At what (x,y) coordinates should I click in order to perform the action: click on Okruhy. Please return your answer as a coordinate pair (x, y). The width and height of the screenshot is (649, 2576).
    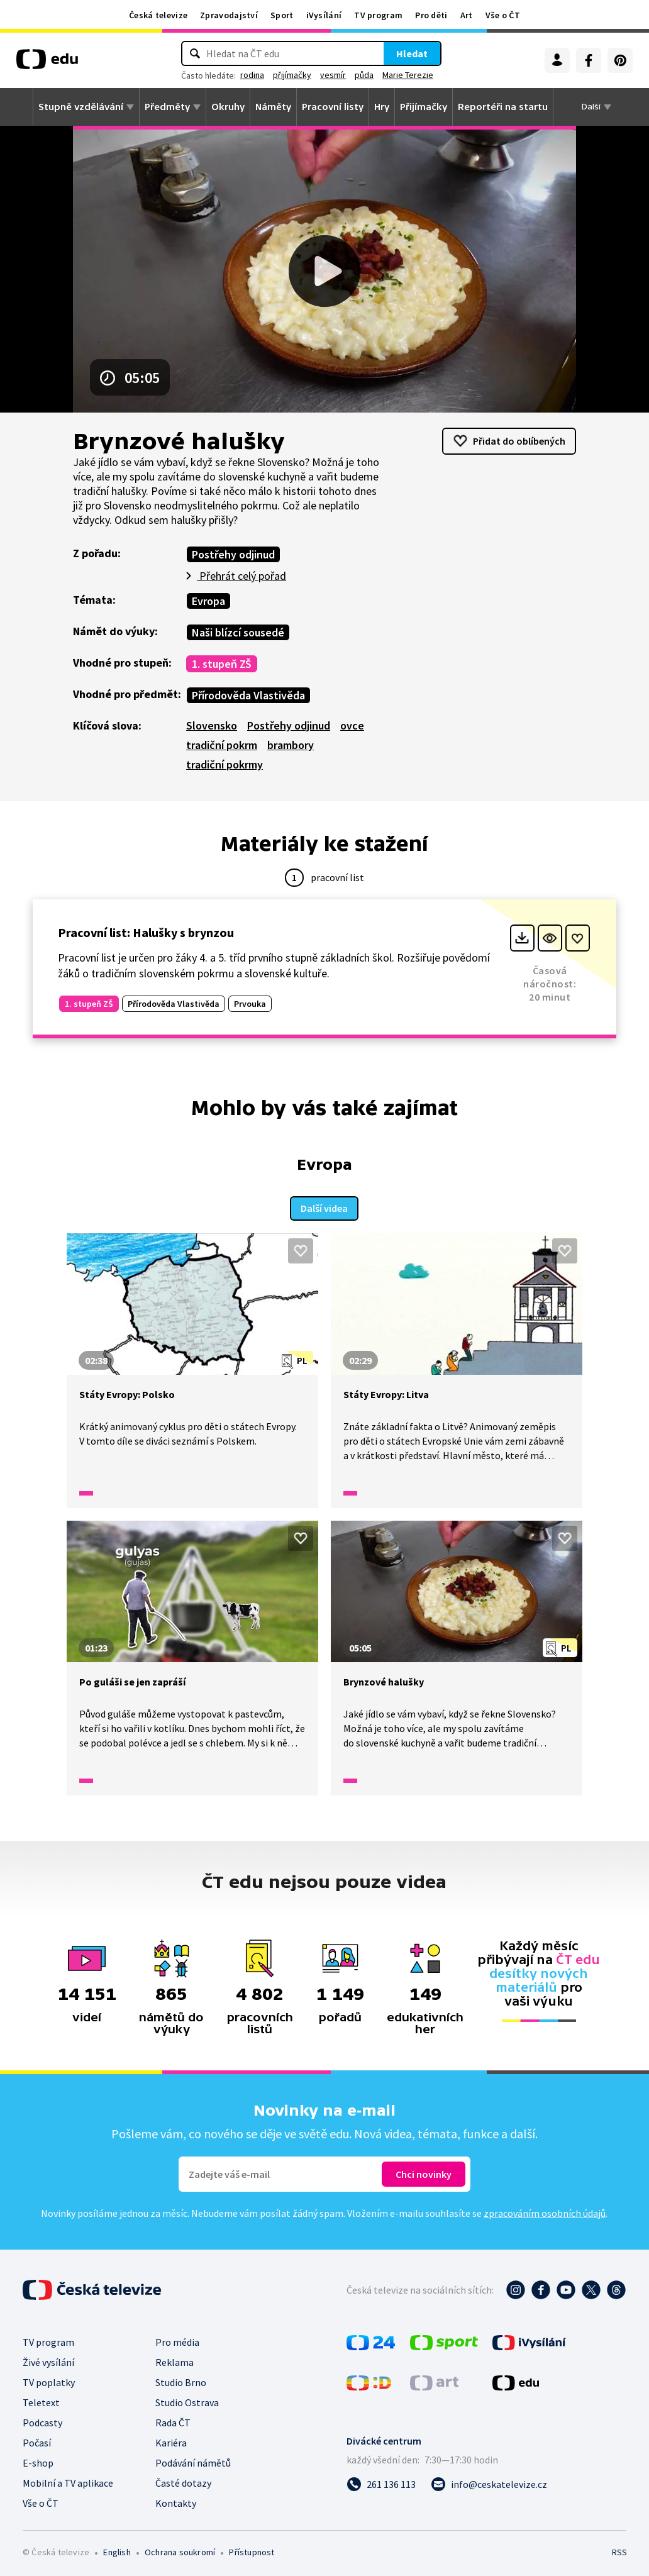
    Looking at the image, I should click on (228, 107).